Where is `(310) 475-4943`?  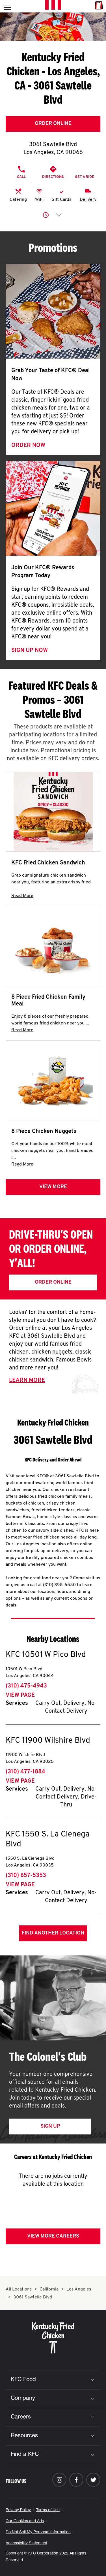
(310) 475-4943 is located at coordinates (26, 1686).